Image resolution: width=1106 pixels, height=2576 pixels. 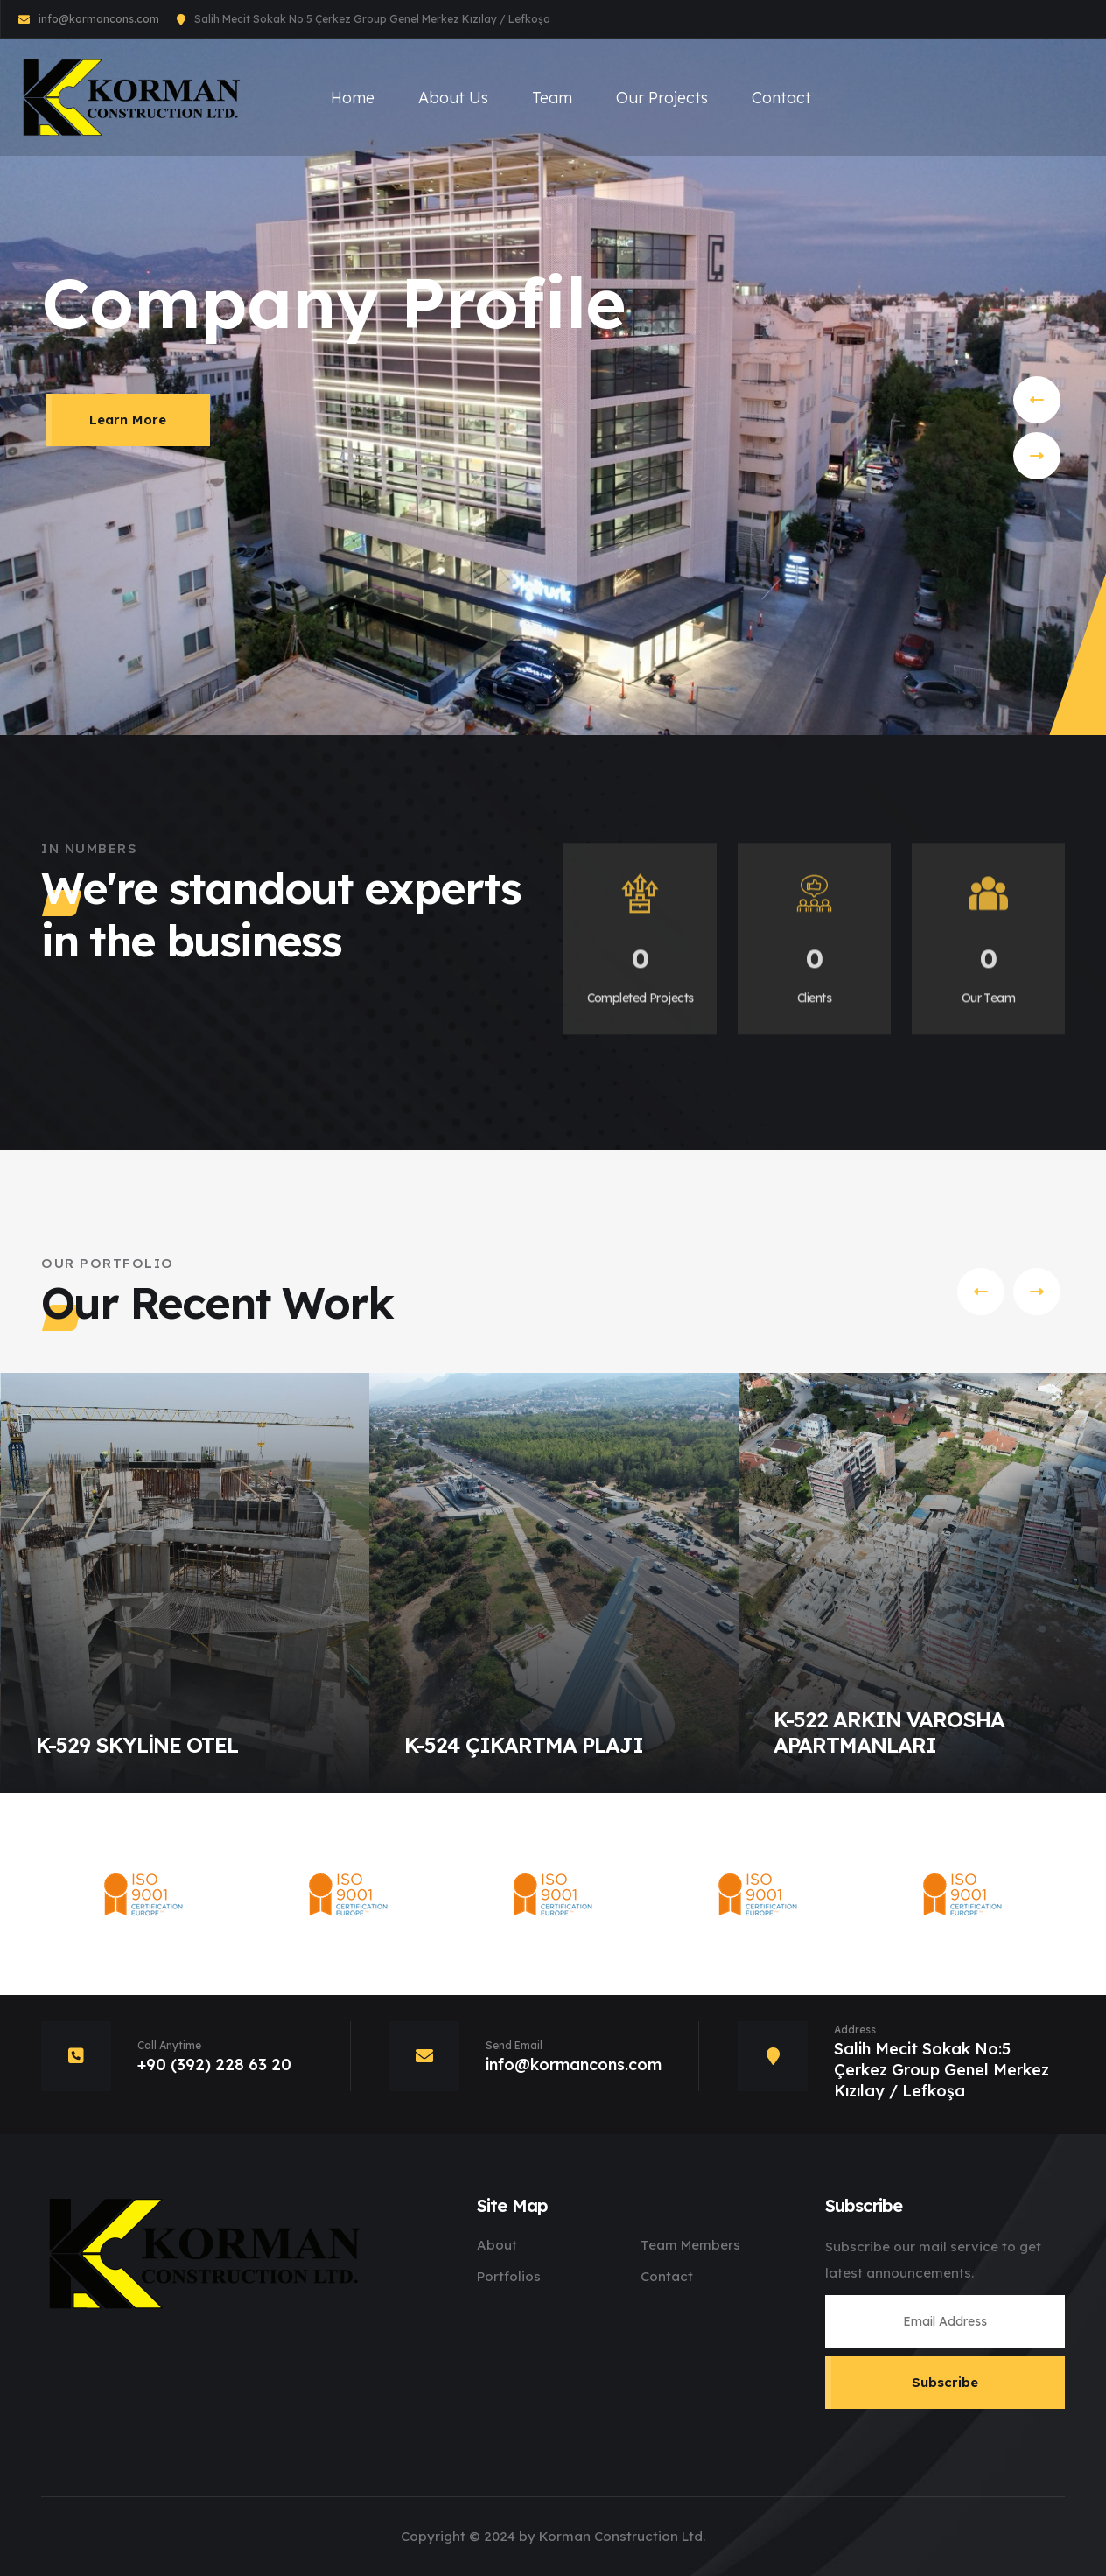 What do you see at coordinates (453, 98) in the screenshot?
I see `About Us` at bounding box center [453, 98].